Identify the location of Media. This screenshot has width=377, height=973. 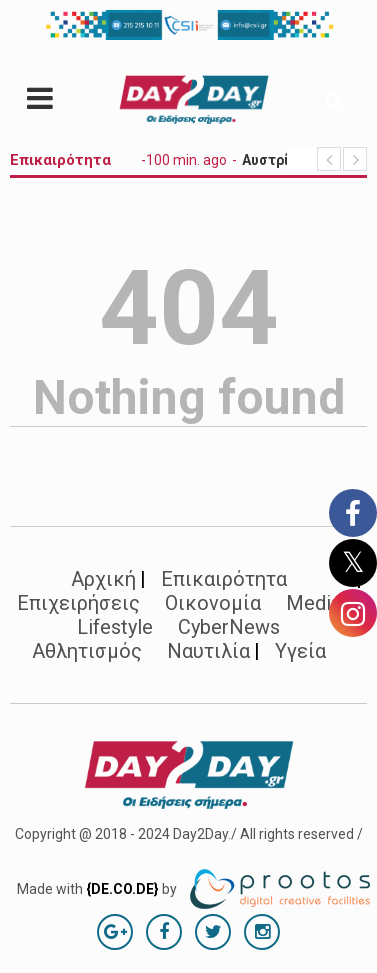
(313, 603).